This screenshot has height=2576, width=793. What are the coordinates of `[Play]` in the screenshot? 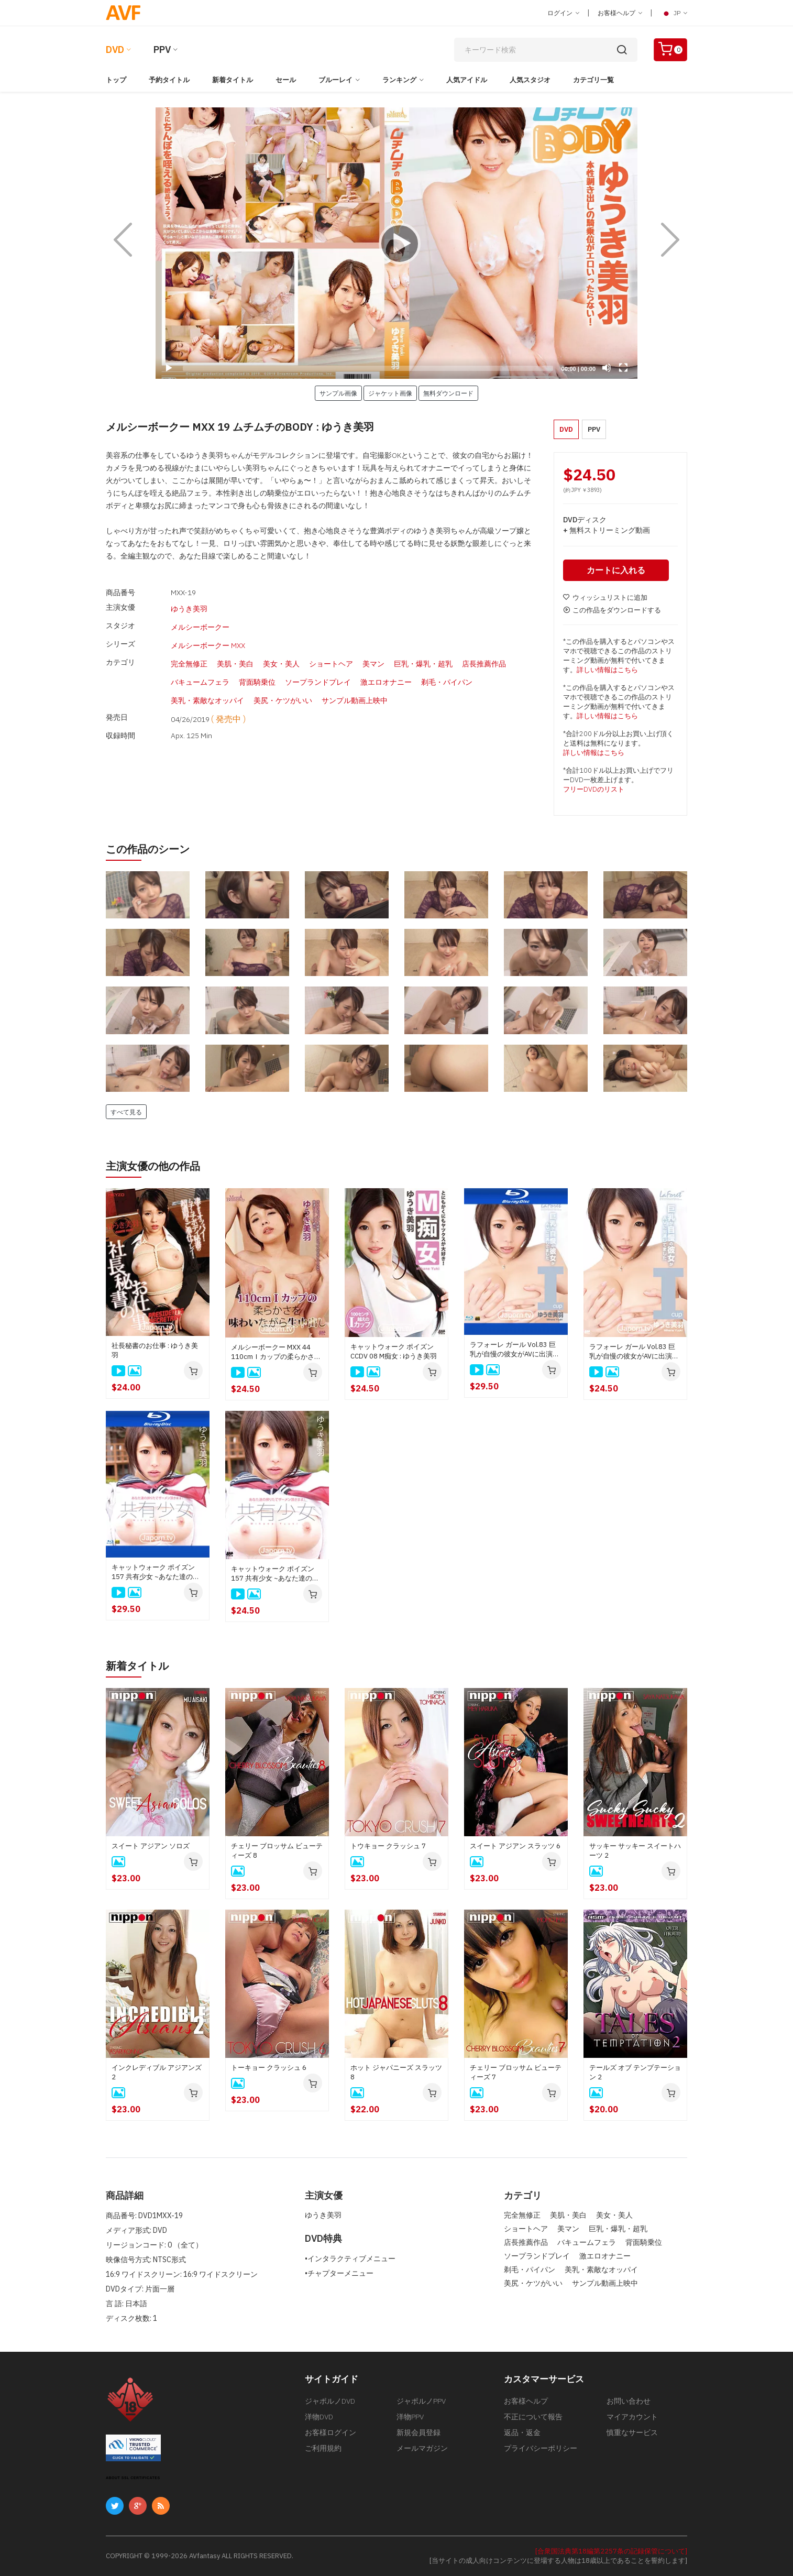 It's located at (396, 243).